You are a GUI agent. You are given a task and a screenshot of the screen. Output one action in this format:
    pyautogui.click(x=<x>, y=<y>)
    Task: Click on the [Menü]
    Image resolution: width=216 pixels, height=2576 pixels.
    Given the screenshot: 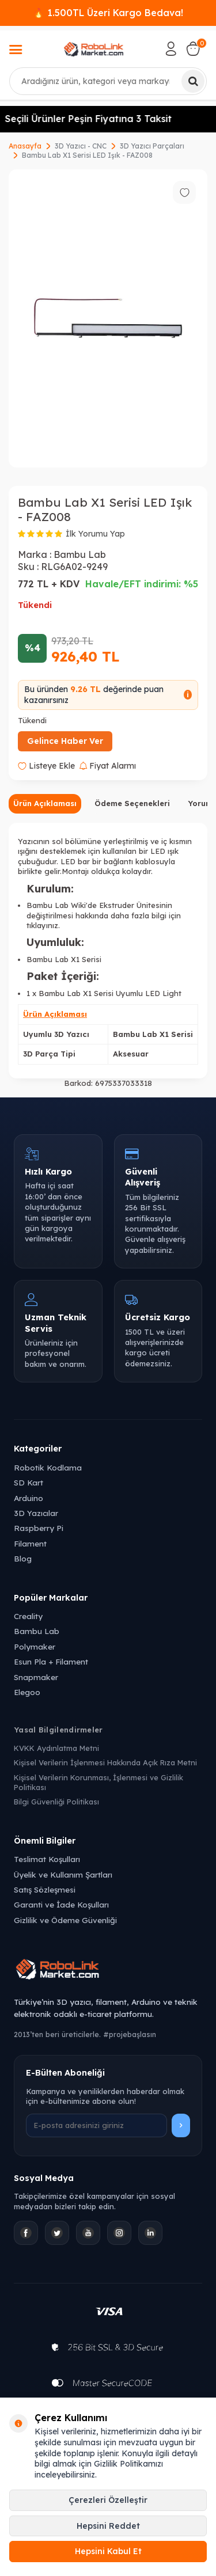 What is the action you would take?
    pyautogui.click(x=15, y=50)
    